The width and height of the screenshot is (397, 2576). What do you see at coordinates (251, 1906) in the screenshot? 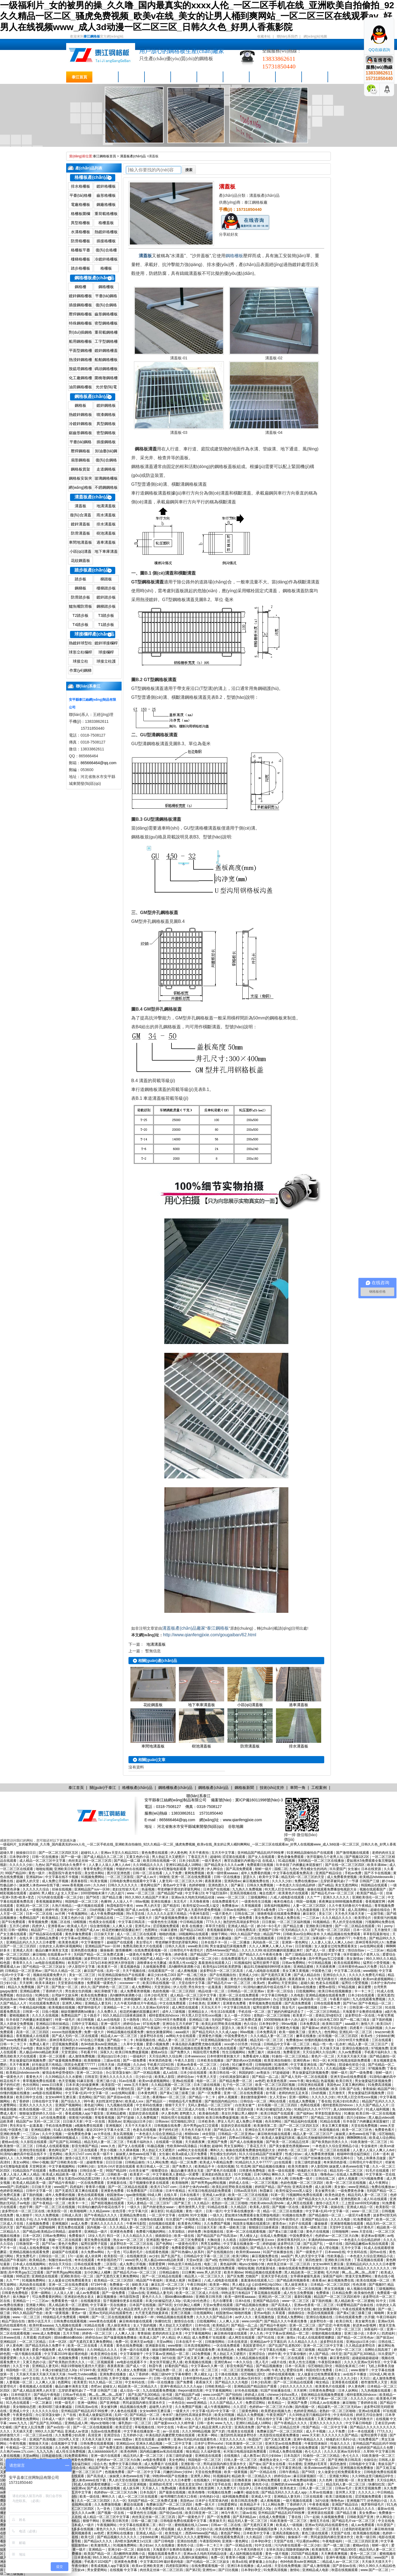
I see `久草视频观看` at bounding box center [251, 1906].